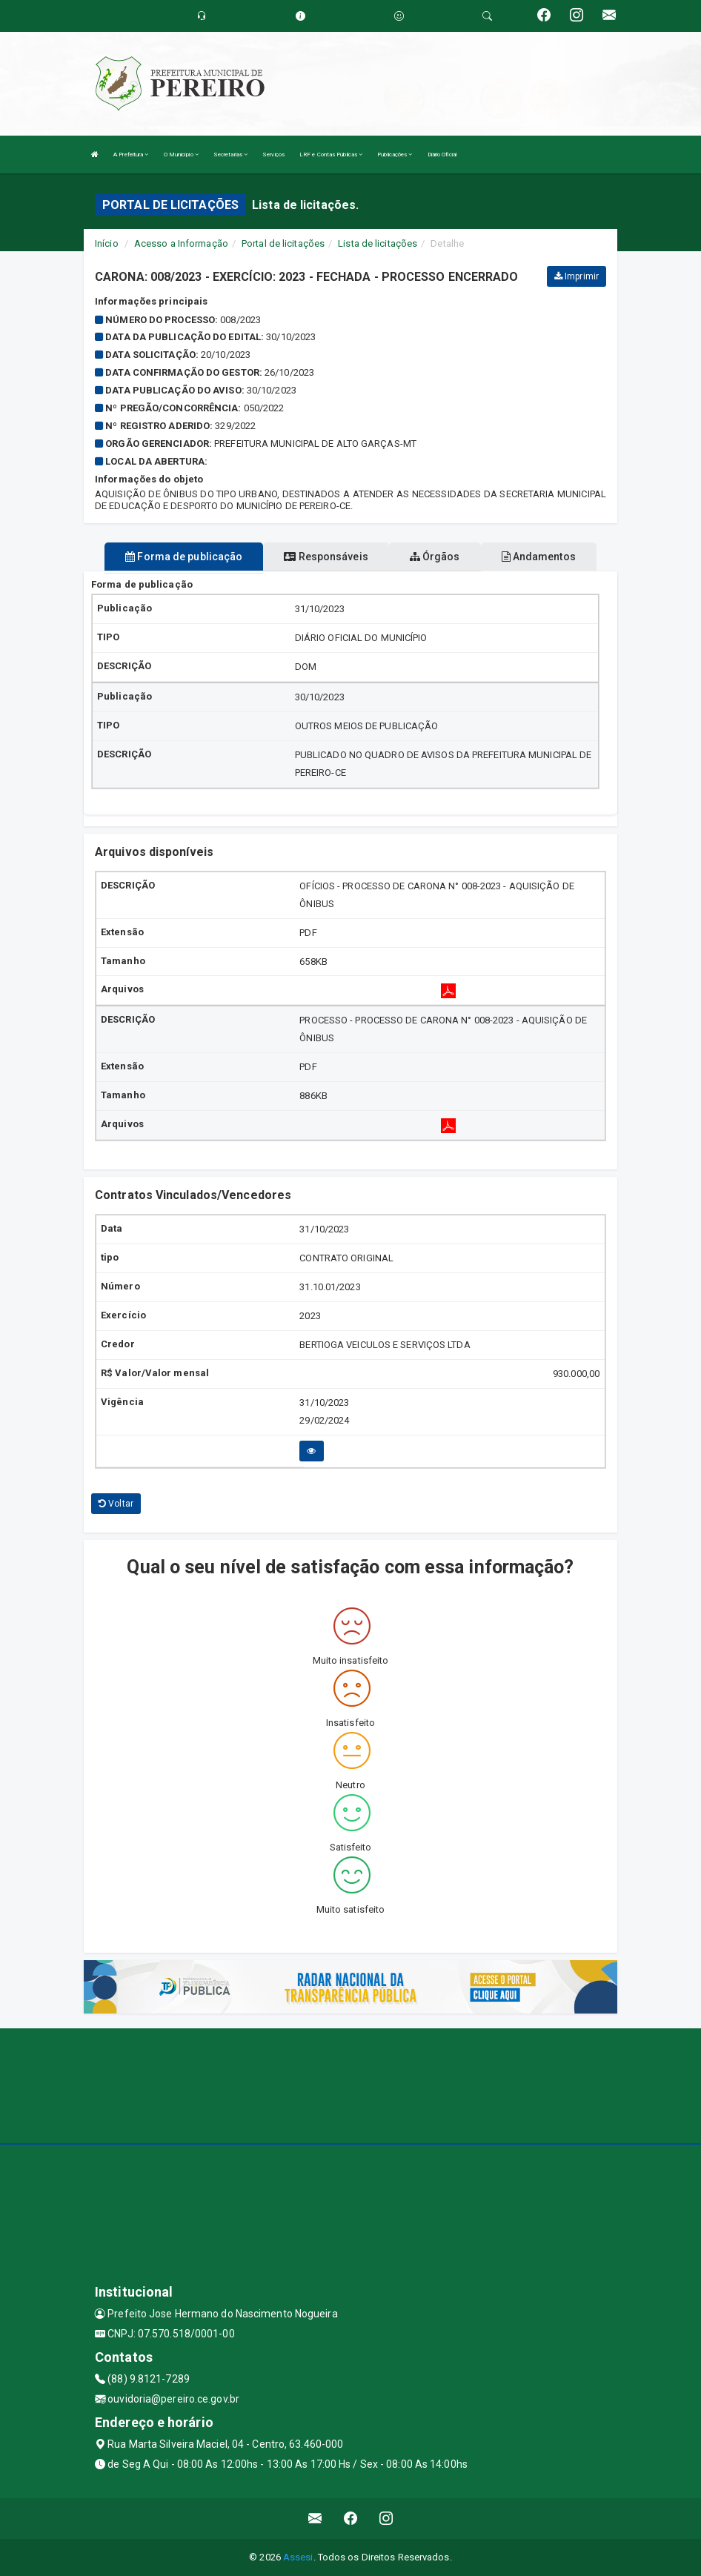 The width and height of the screenshot is (701, 2576). I want to click on Forma de publicação [tablist], so click(183, 556).